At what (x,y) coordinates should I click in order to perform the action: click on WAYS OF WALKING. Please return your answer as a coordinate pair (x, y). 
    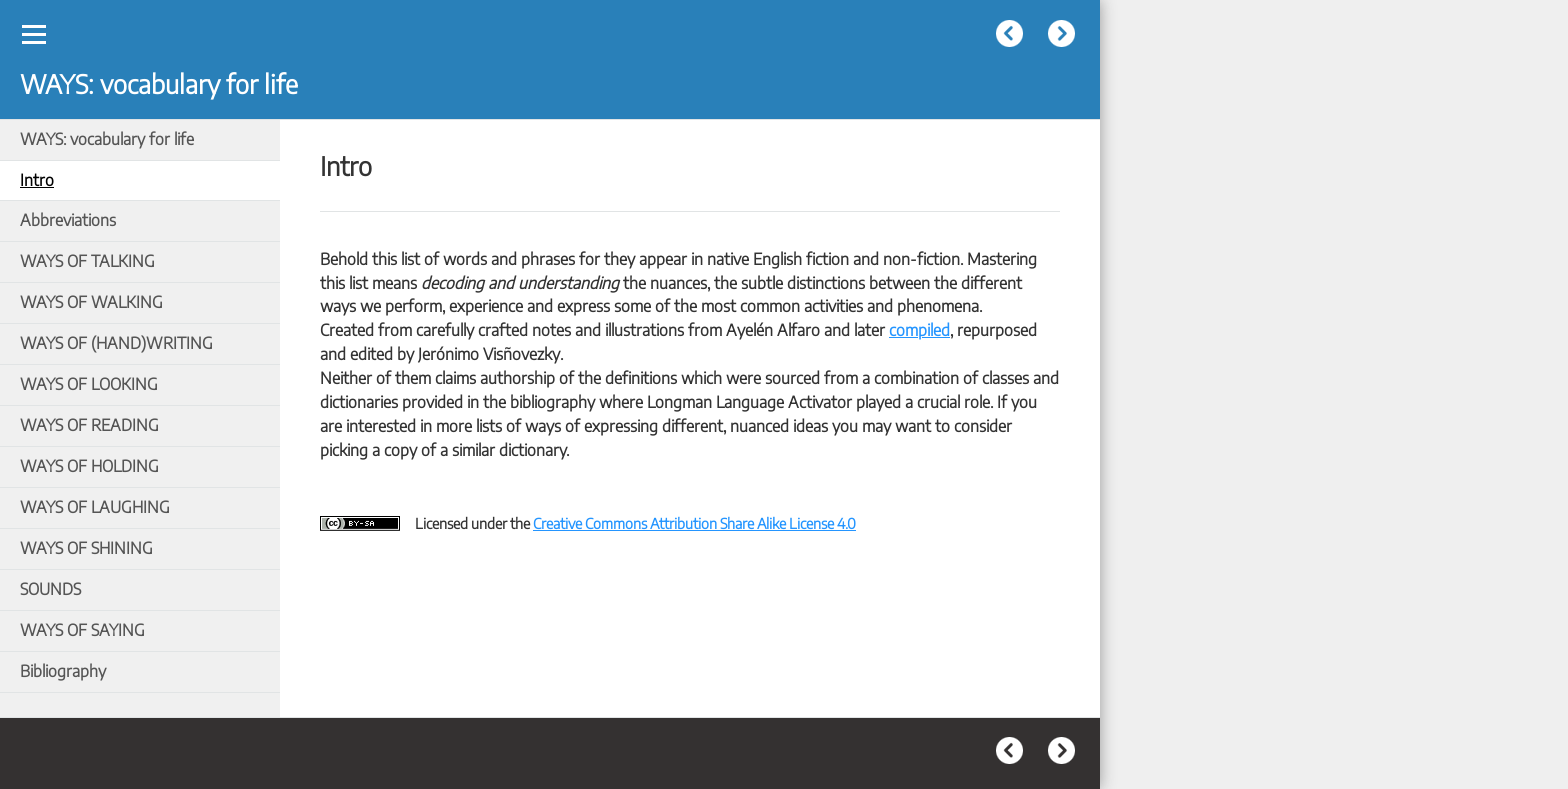
    Looking at the image, I should click on (91, 302).